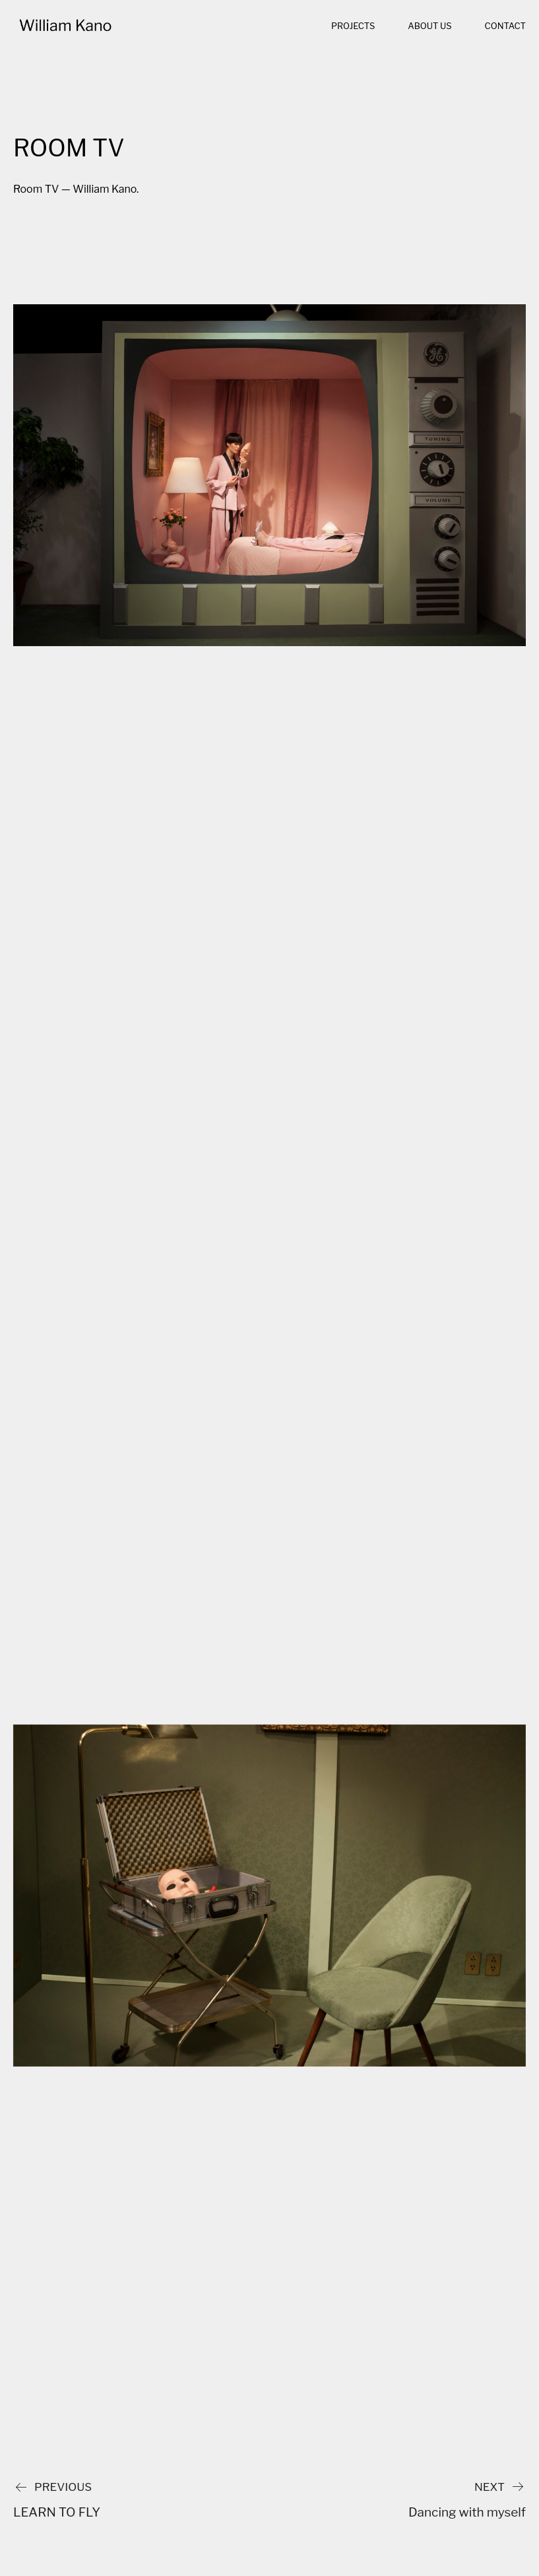 This screenshot has height=2576, width=539. What do you see at coordinates (353, 25) in the screenshot?
I see `Projects` at bounding box center [353, 25].